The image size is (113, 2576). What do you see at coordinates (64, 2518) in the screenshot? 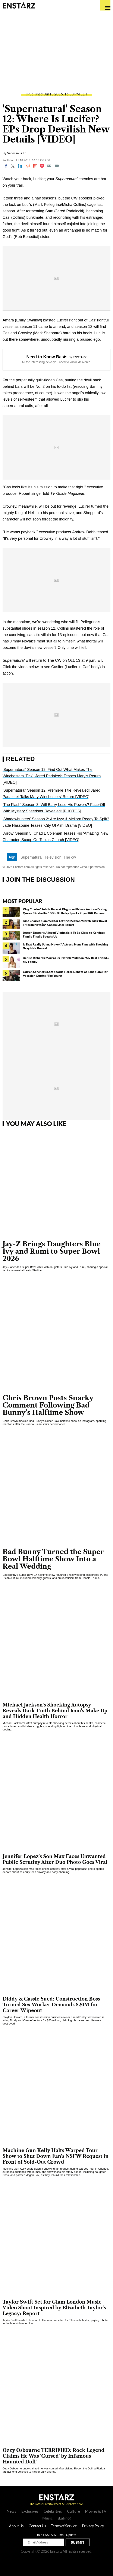
I see `¡Latino!` at bounding box center [64, 2518].